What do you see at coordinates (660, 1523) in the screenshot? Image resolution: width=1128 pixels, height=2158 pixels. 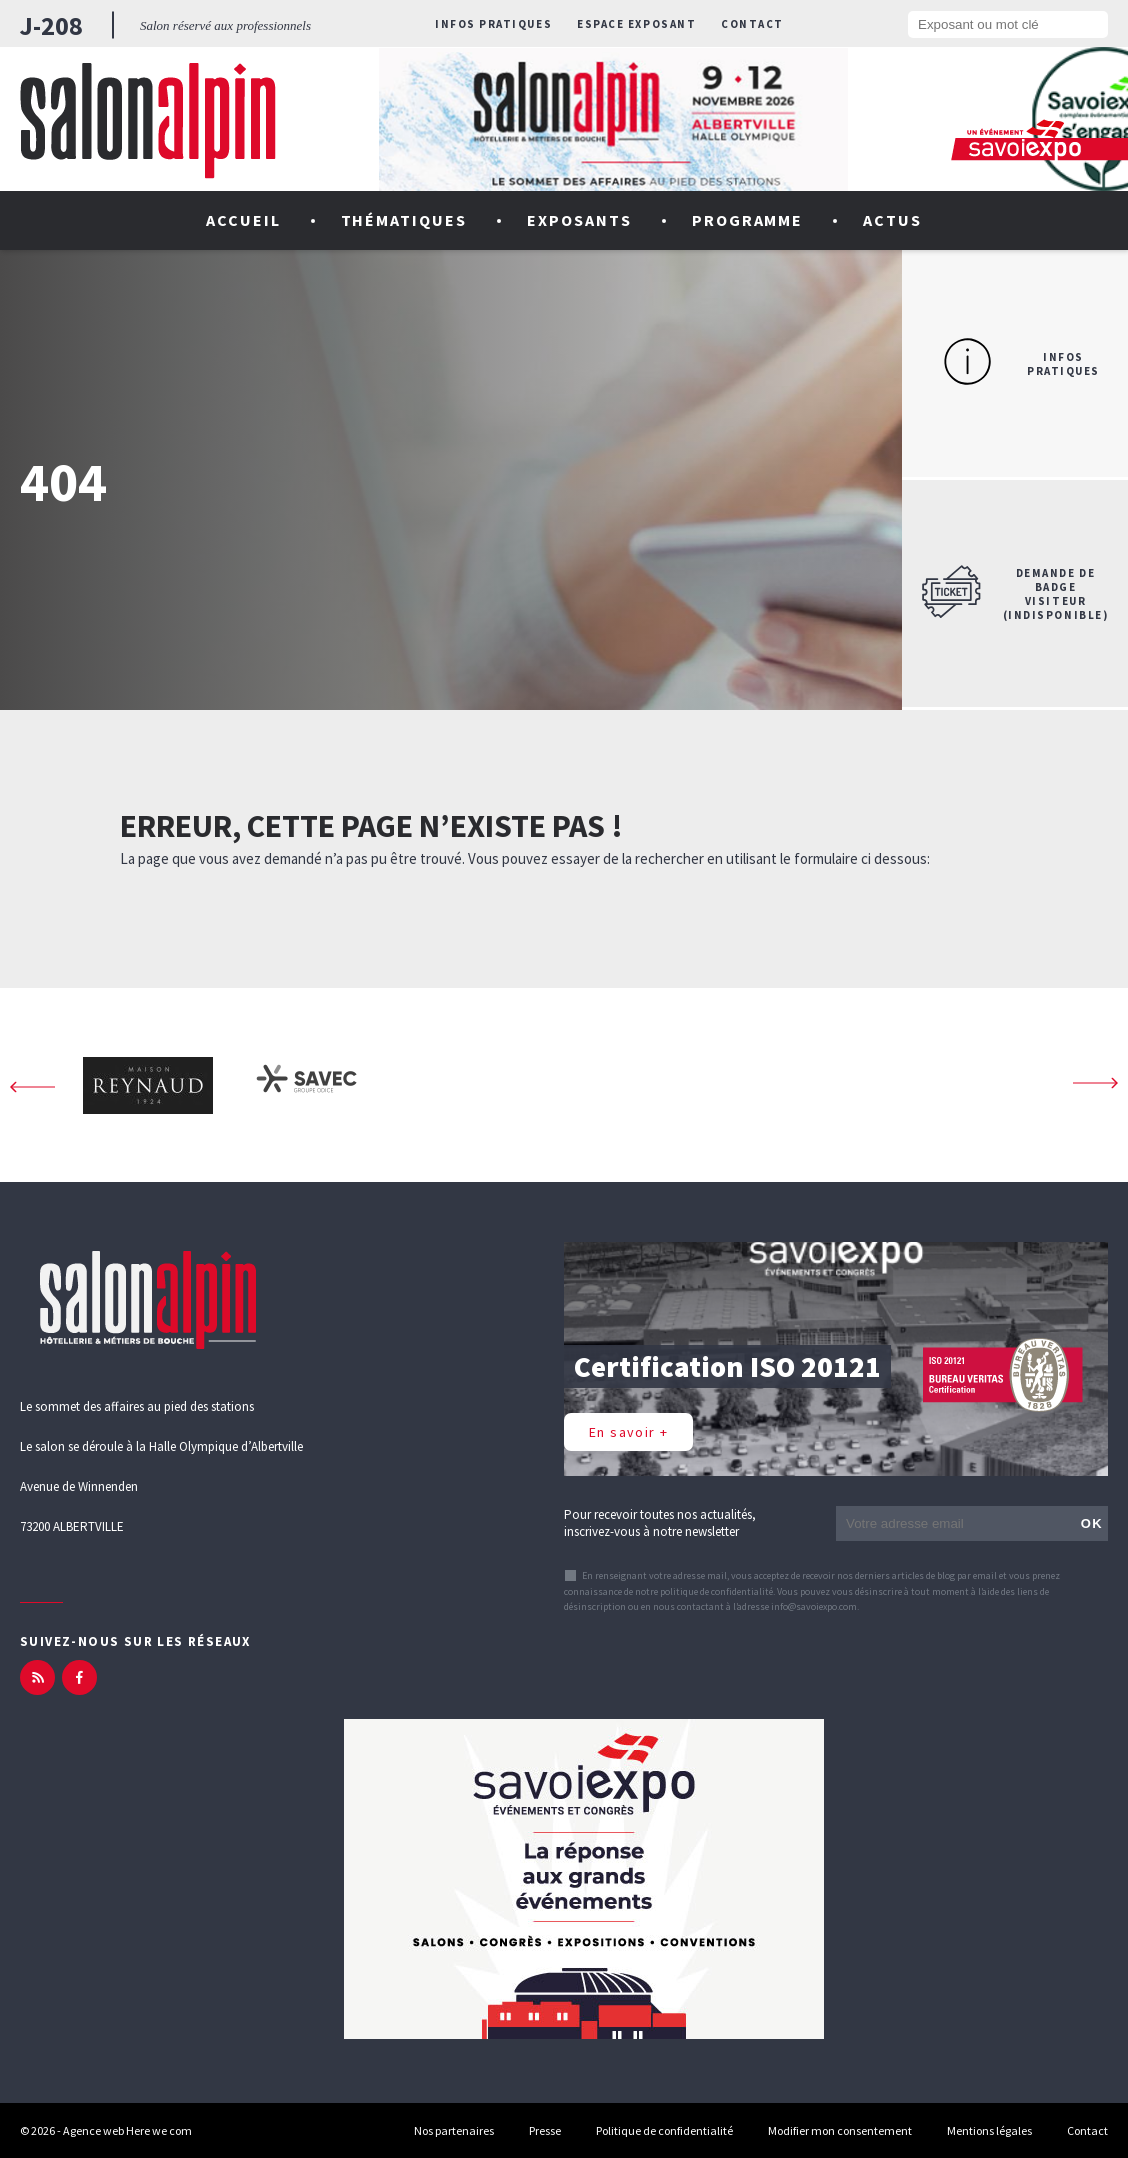 I see `Pour recevoir toutes nos actualités, inscrivez-vous à notre newsletter` at bounding box center [660, 1523].